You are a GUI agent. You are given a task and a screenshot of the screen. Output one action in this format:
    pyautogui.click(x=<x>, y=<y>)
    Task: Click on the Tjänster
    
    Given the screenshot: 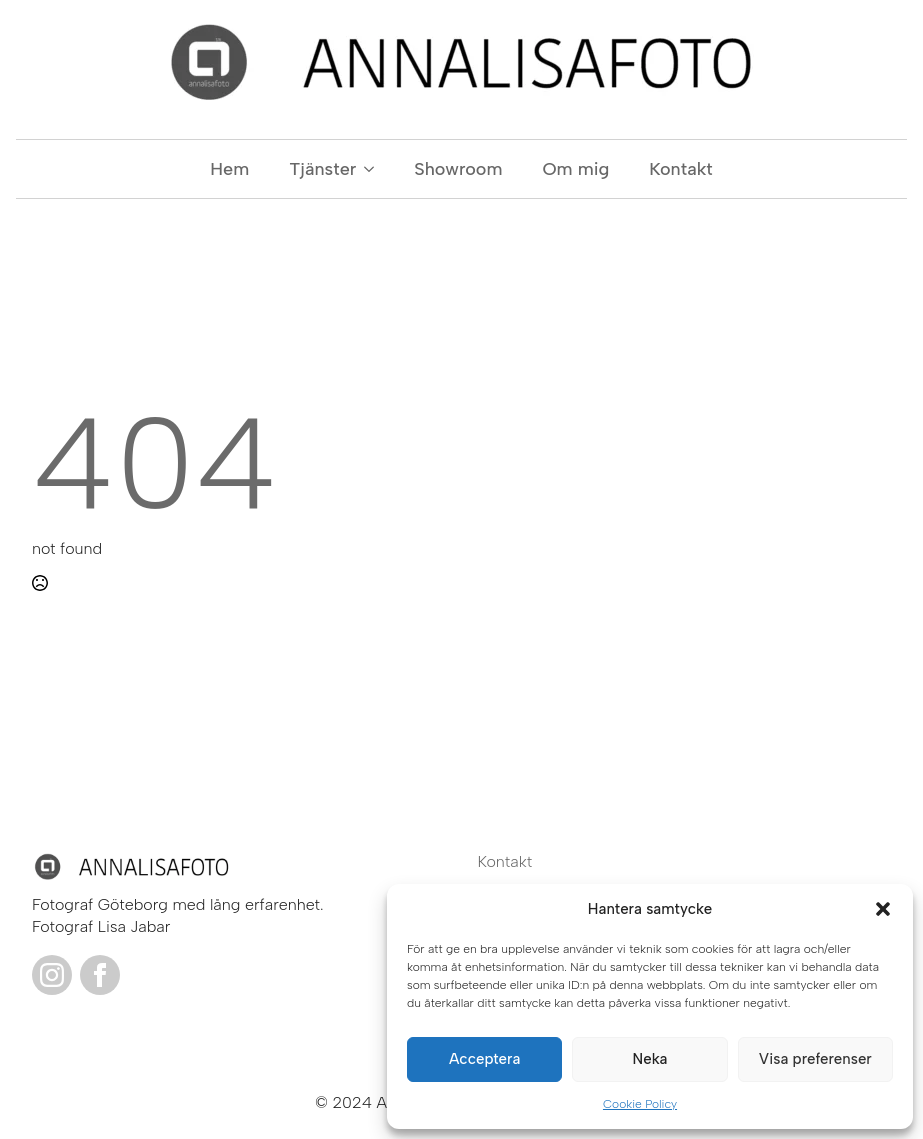 What is the action you would take?
    pyautogui.click(x=322, y=169)
    